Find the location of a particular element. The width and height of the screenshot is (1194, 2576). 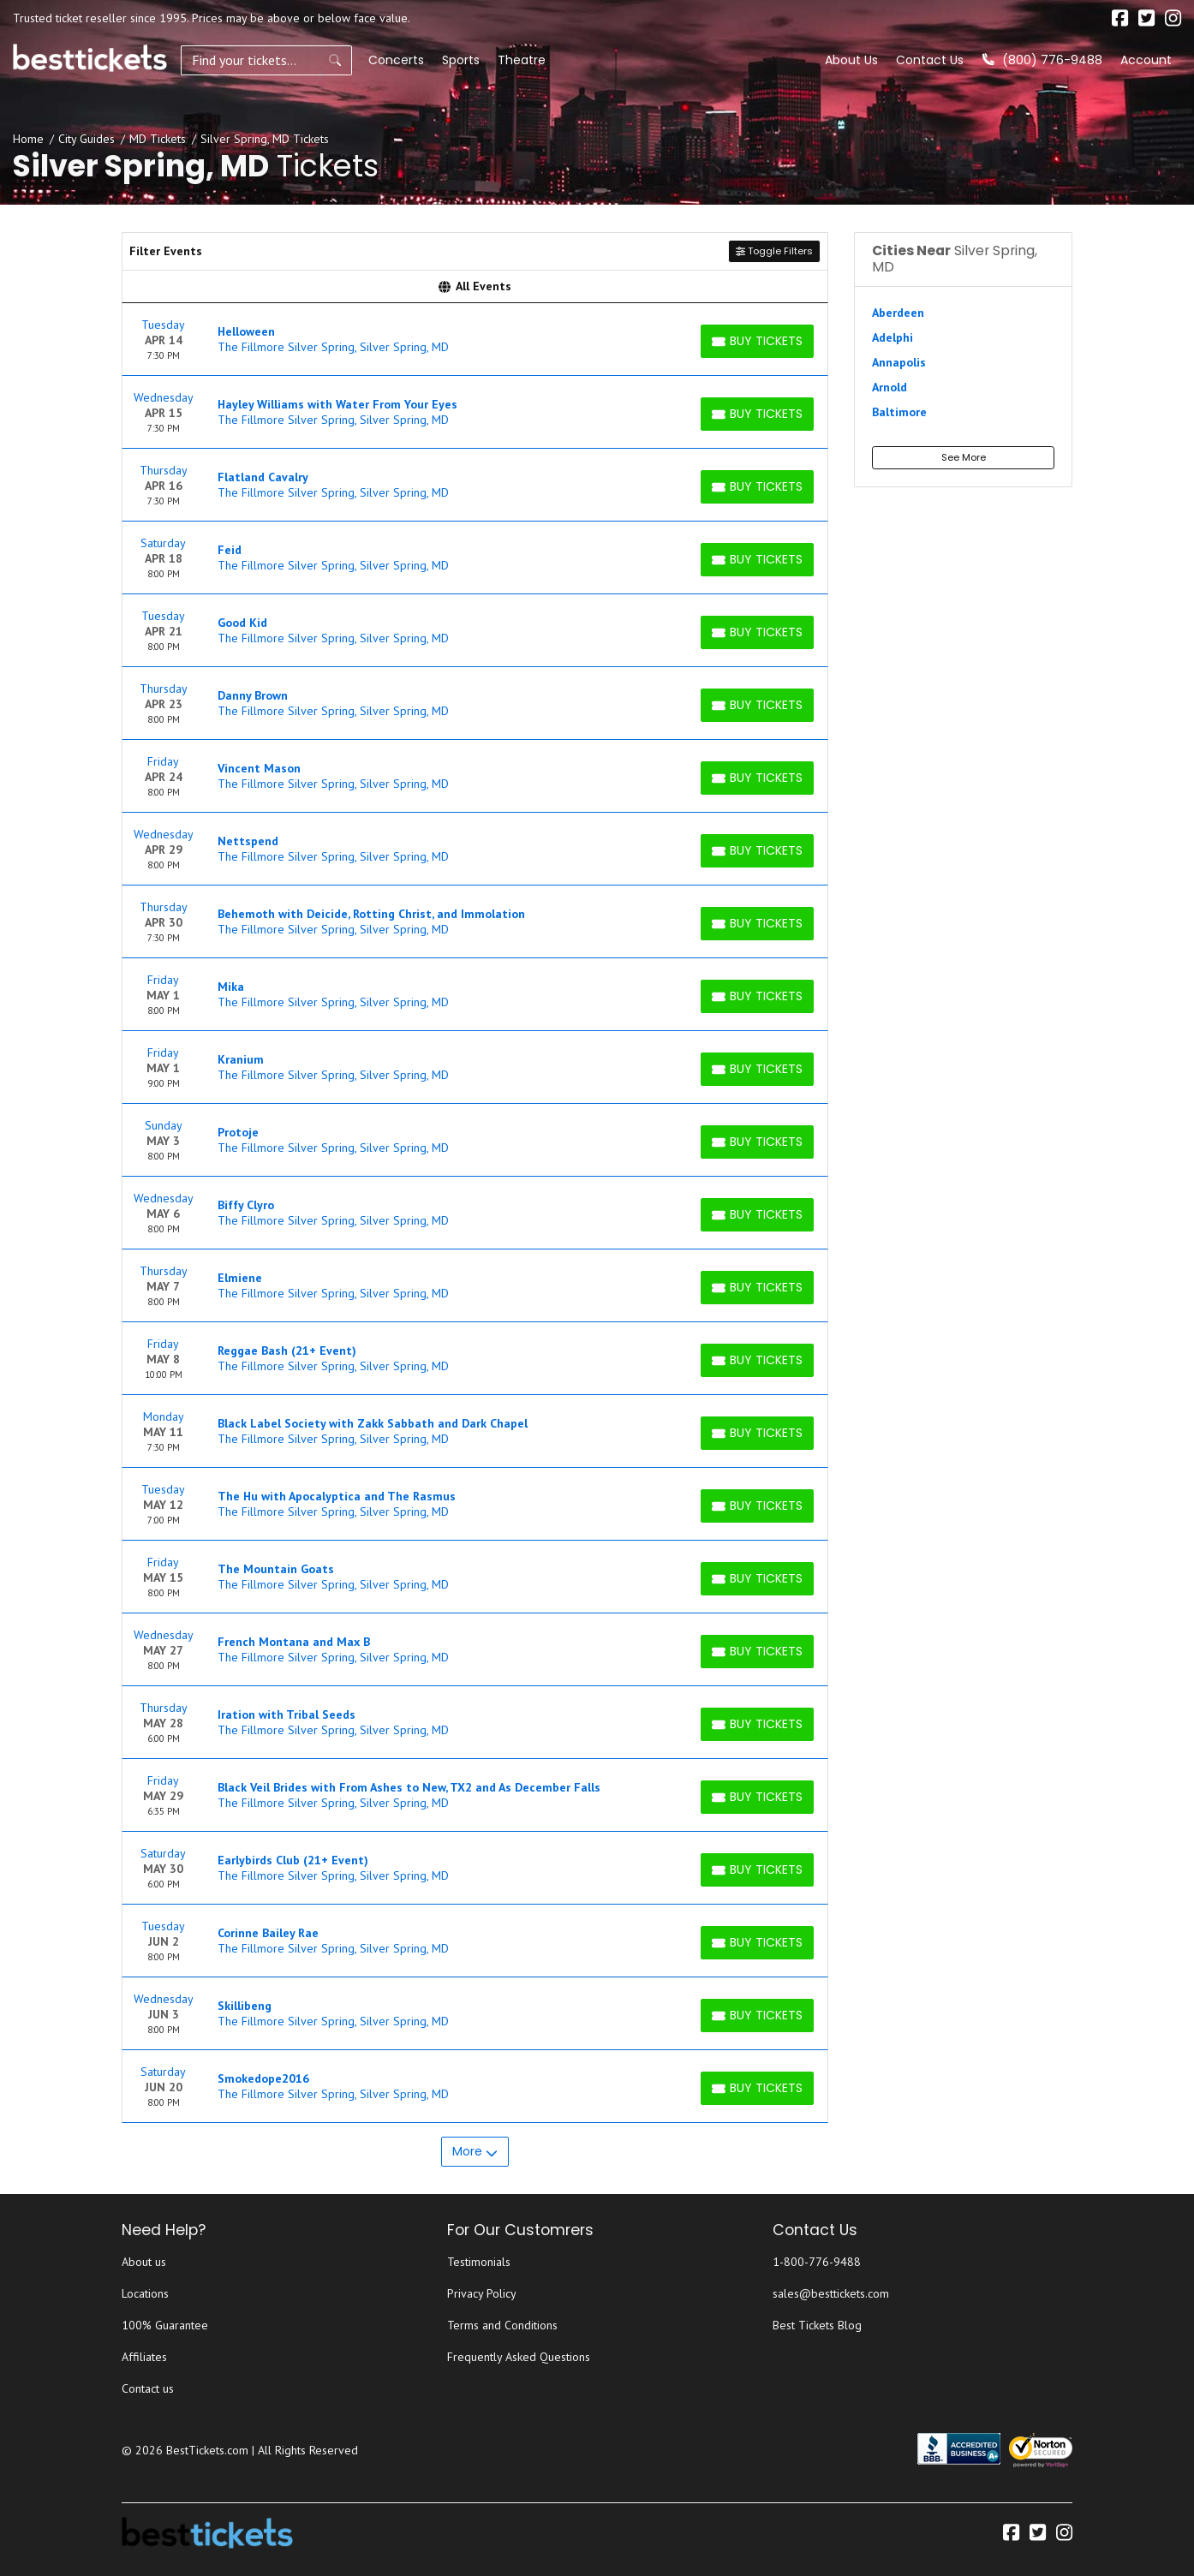

[Buy Tickets] is located at coordinates (757, 341).